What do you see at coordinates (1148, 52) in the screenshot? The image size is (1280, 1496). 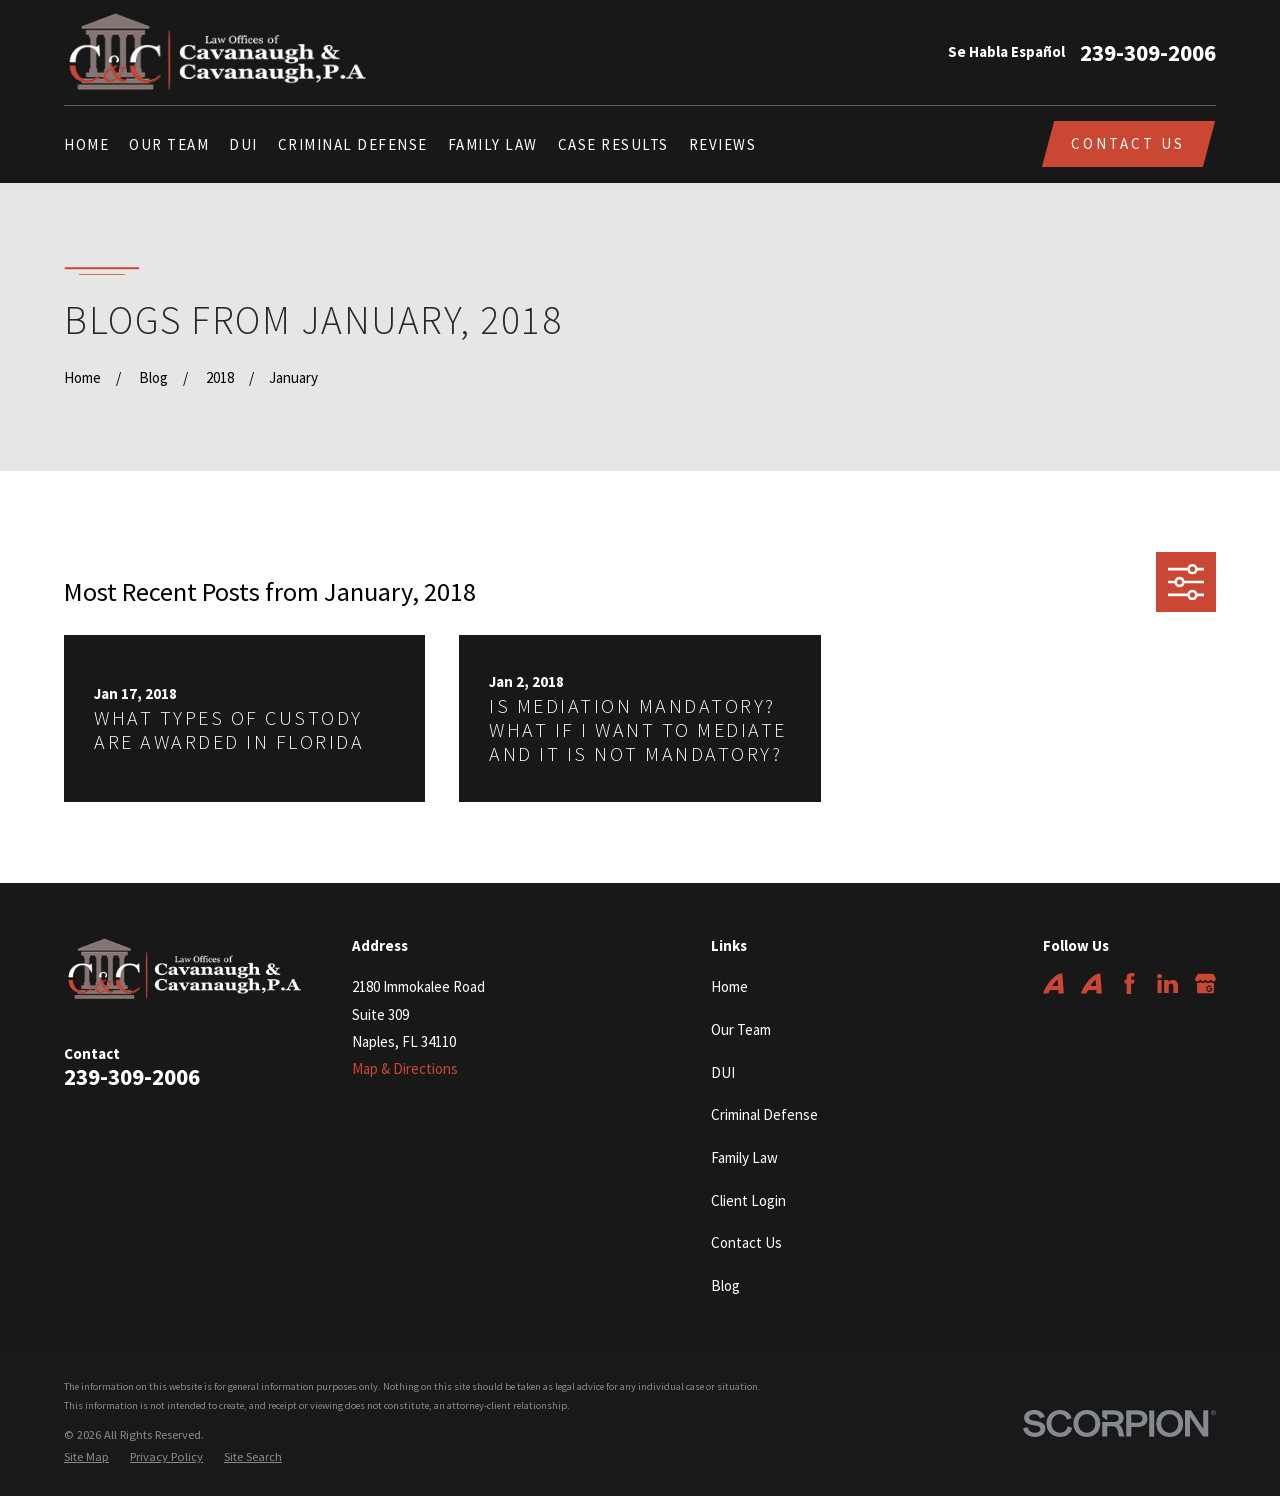 I see `239-309-2006` at bounding box center [1148, 52].